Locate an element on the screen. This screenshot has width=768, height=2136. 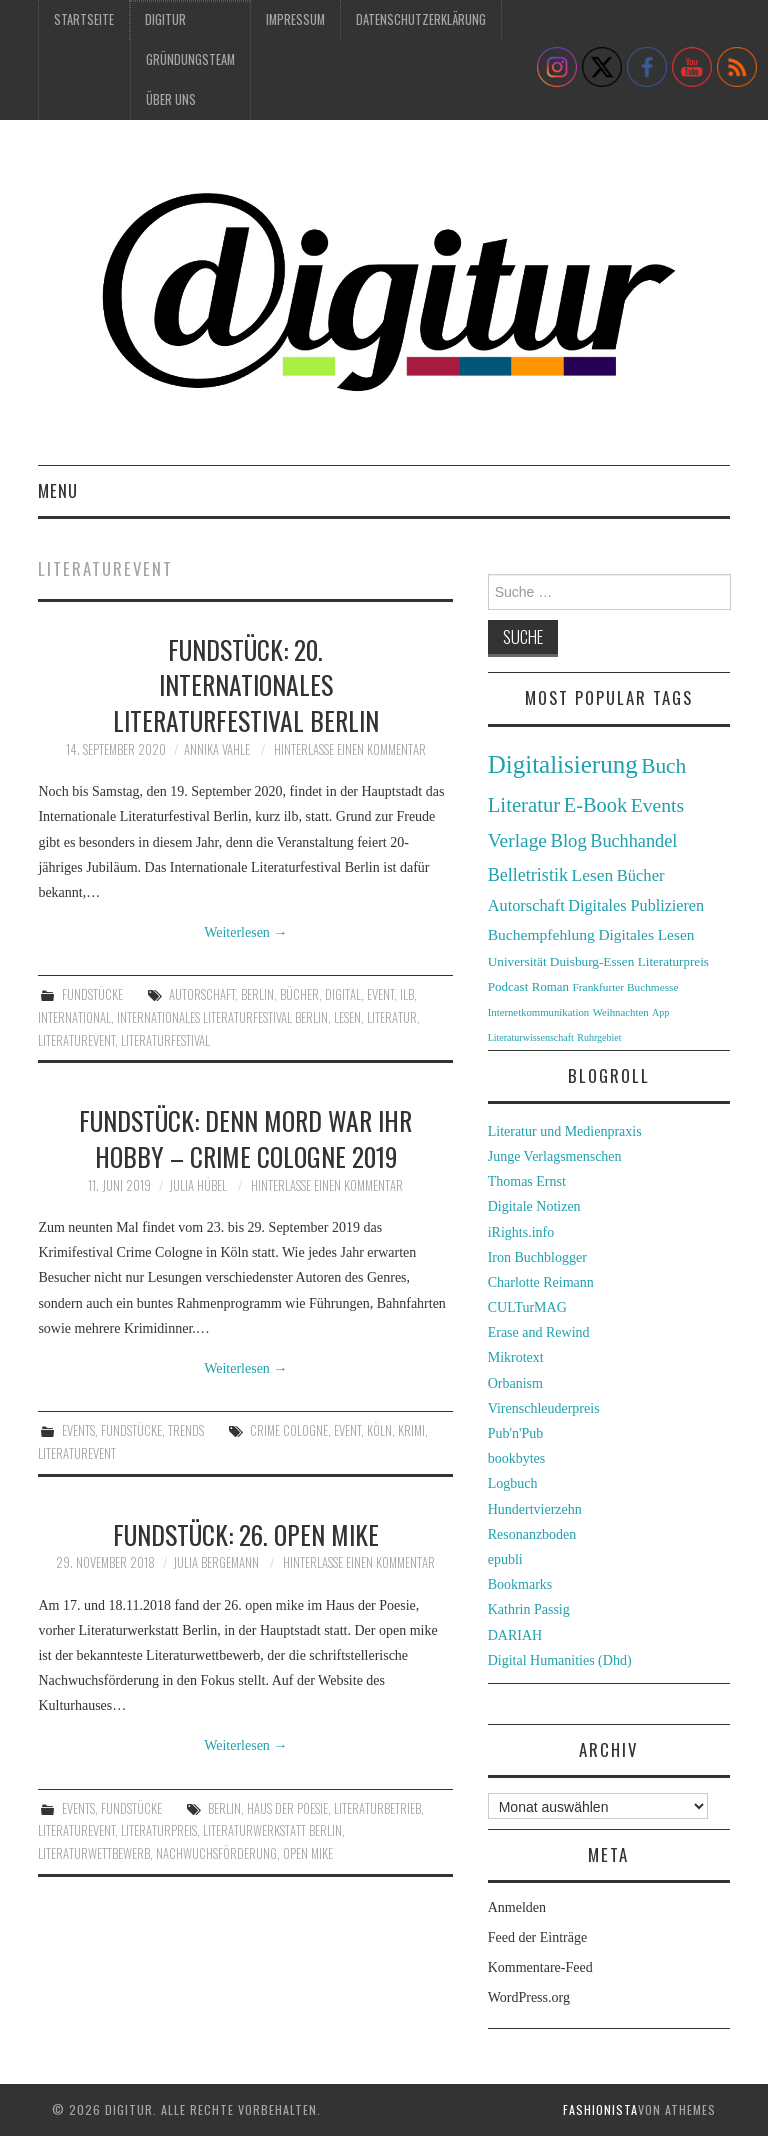
Literatur is located at coordinates (392, 1017).